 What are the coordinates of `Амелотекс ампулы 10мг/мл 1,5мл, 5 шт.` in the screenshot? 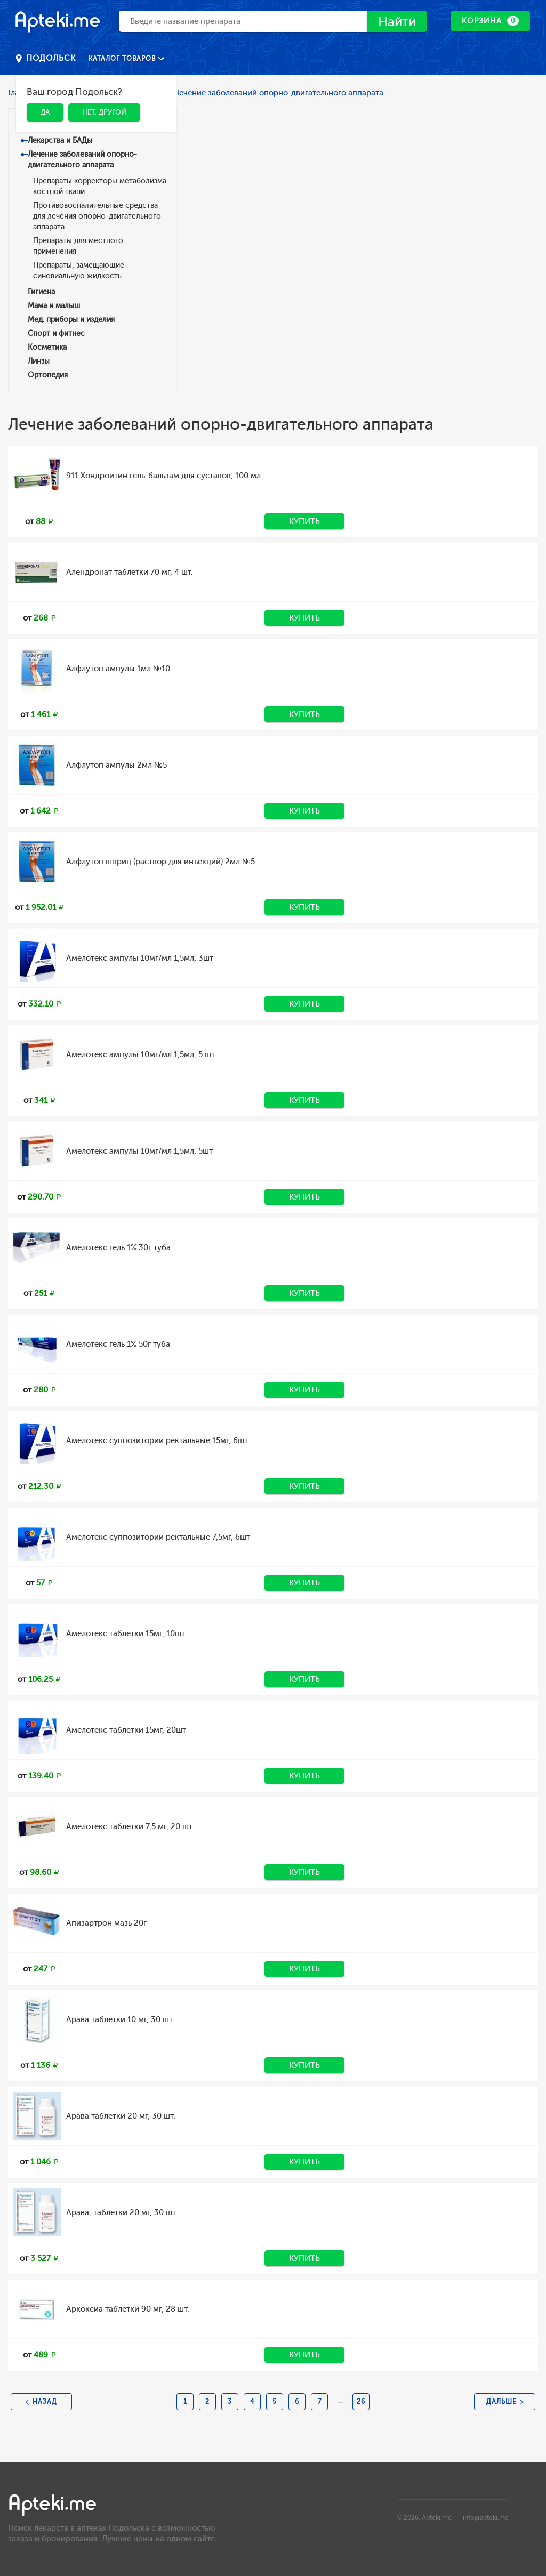 It's located at (141, 1054).